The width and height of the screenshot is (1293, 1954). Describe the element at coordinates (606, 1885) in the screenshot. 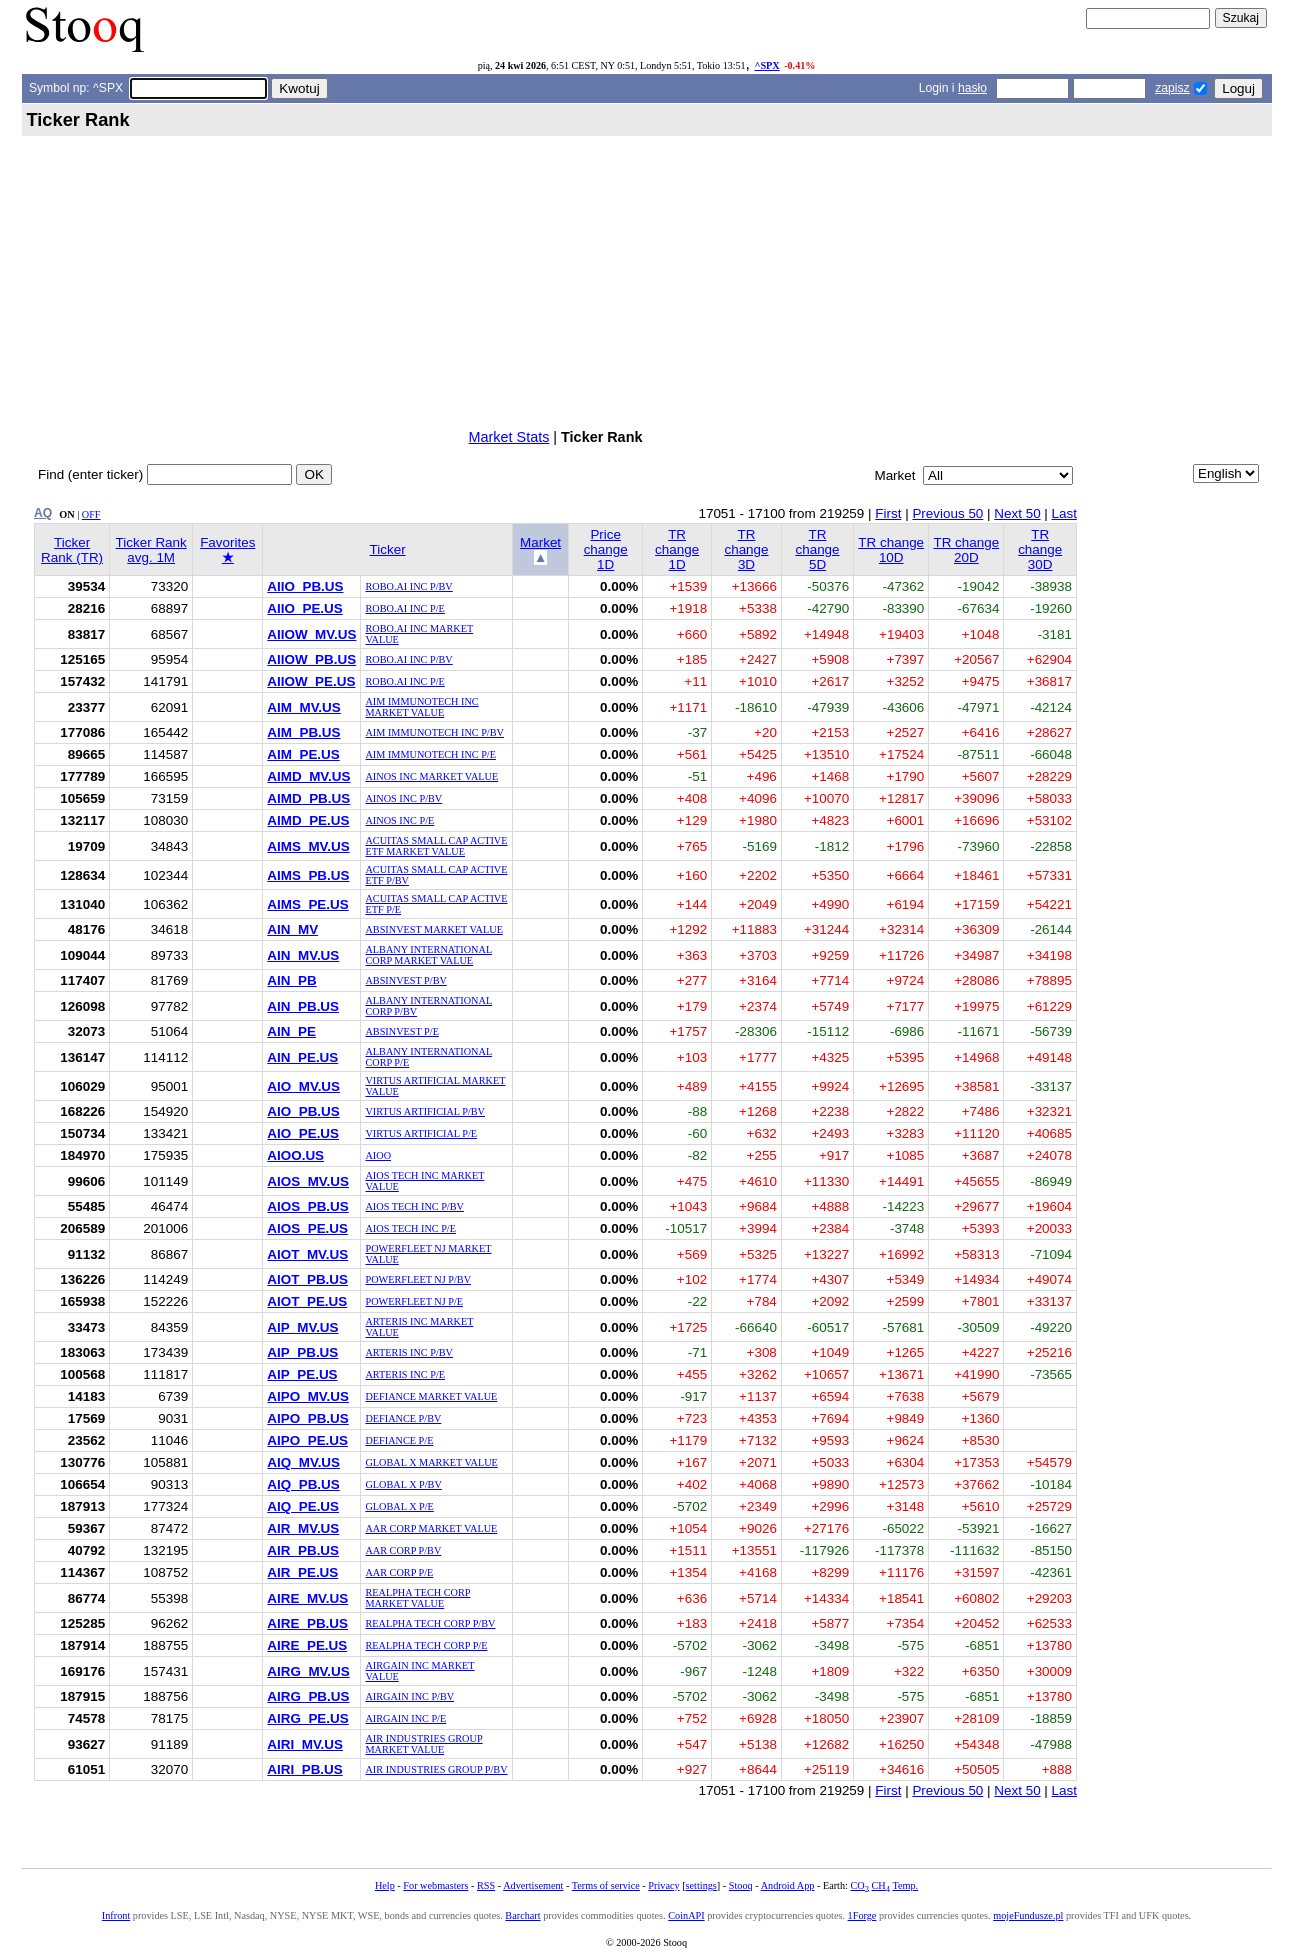

I see `Terms of service` at that location.